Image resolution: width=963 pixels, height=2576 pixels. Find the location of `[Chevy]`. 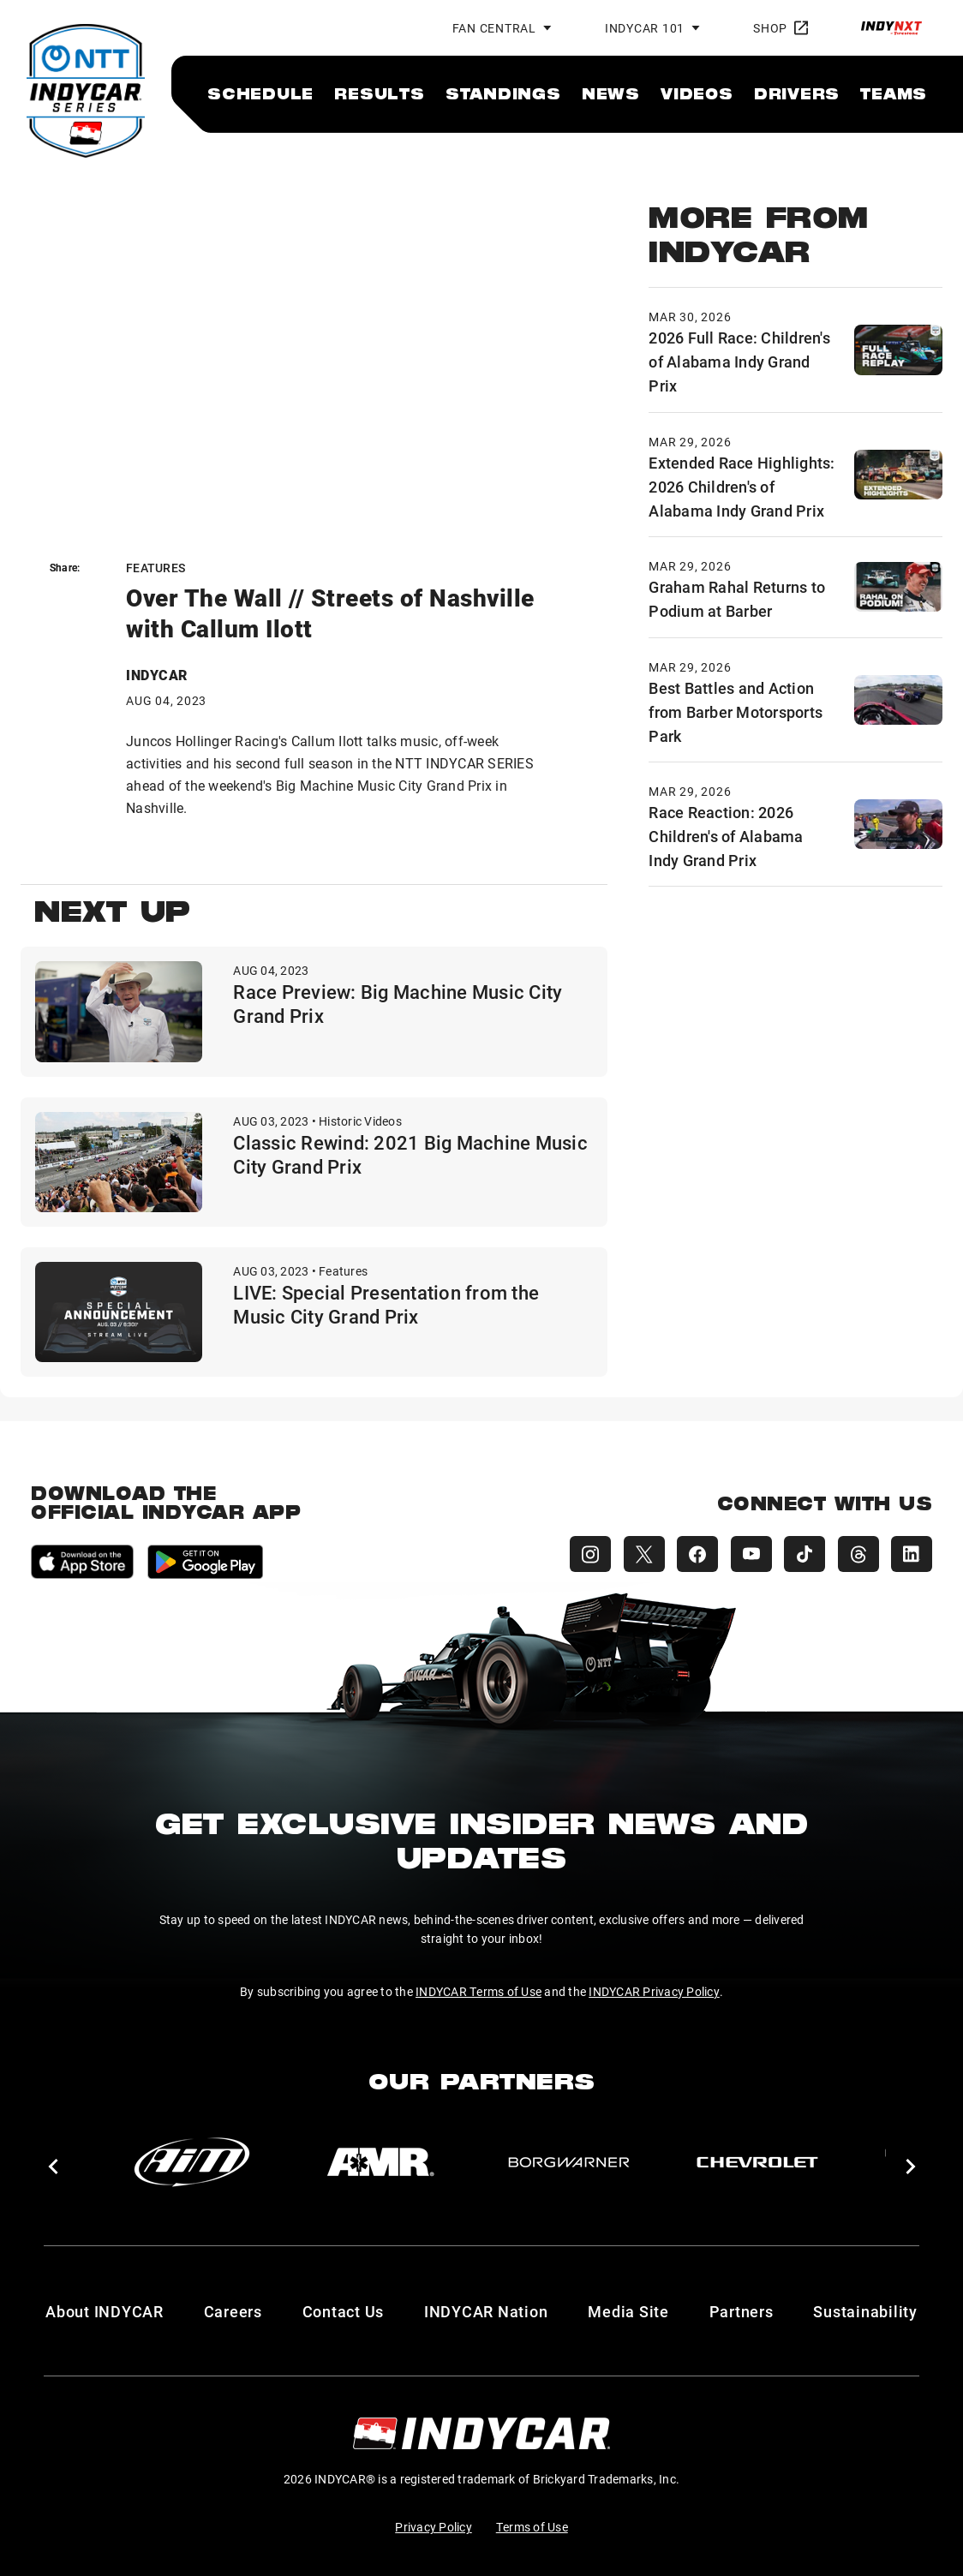

[Chevy] is located at coordinates (757, 2162).